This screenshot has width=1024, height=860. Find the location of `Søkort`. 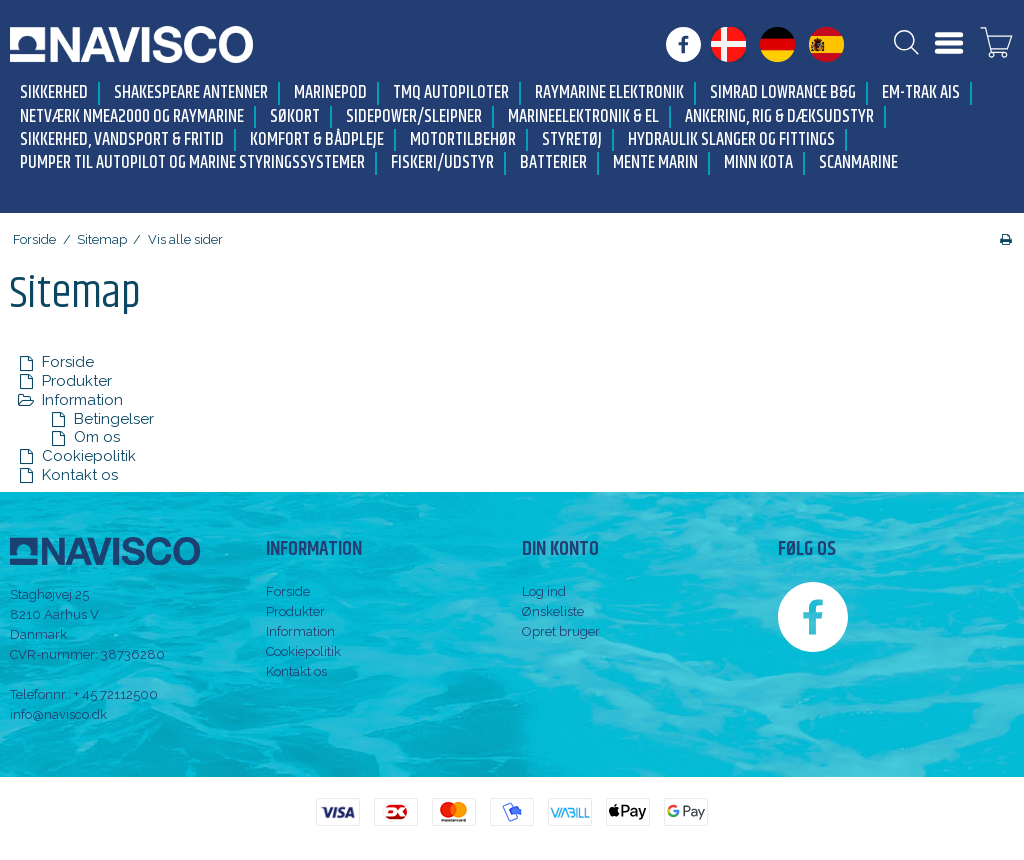

Søkort is located at coordinates (295, 117).